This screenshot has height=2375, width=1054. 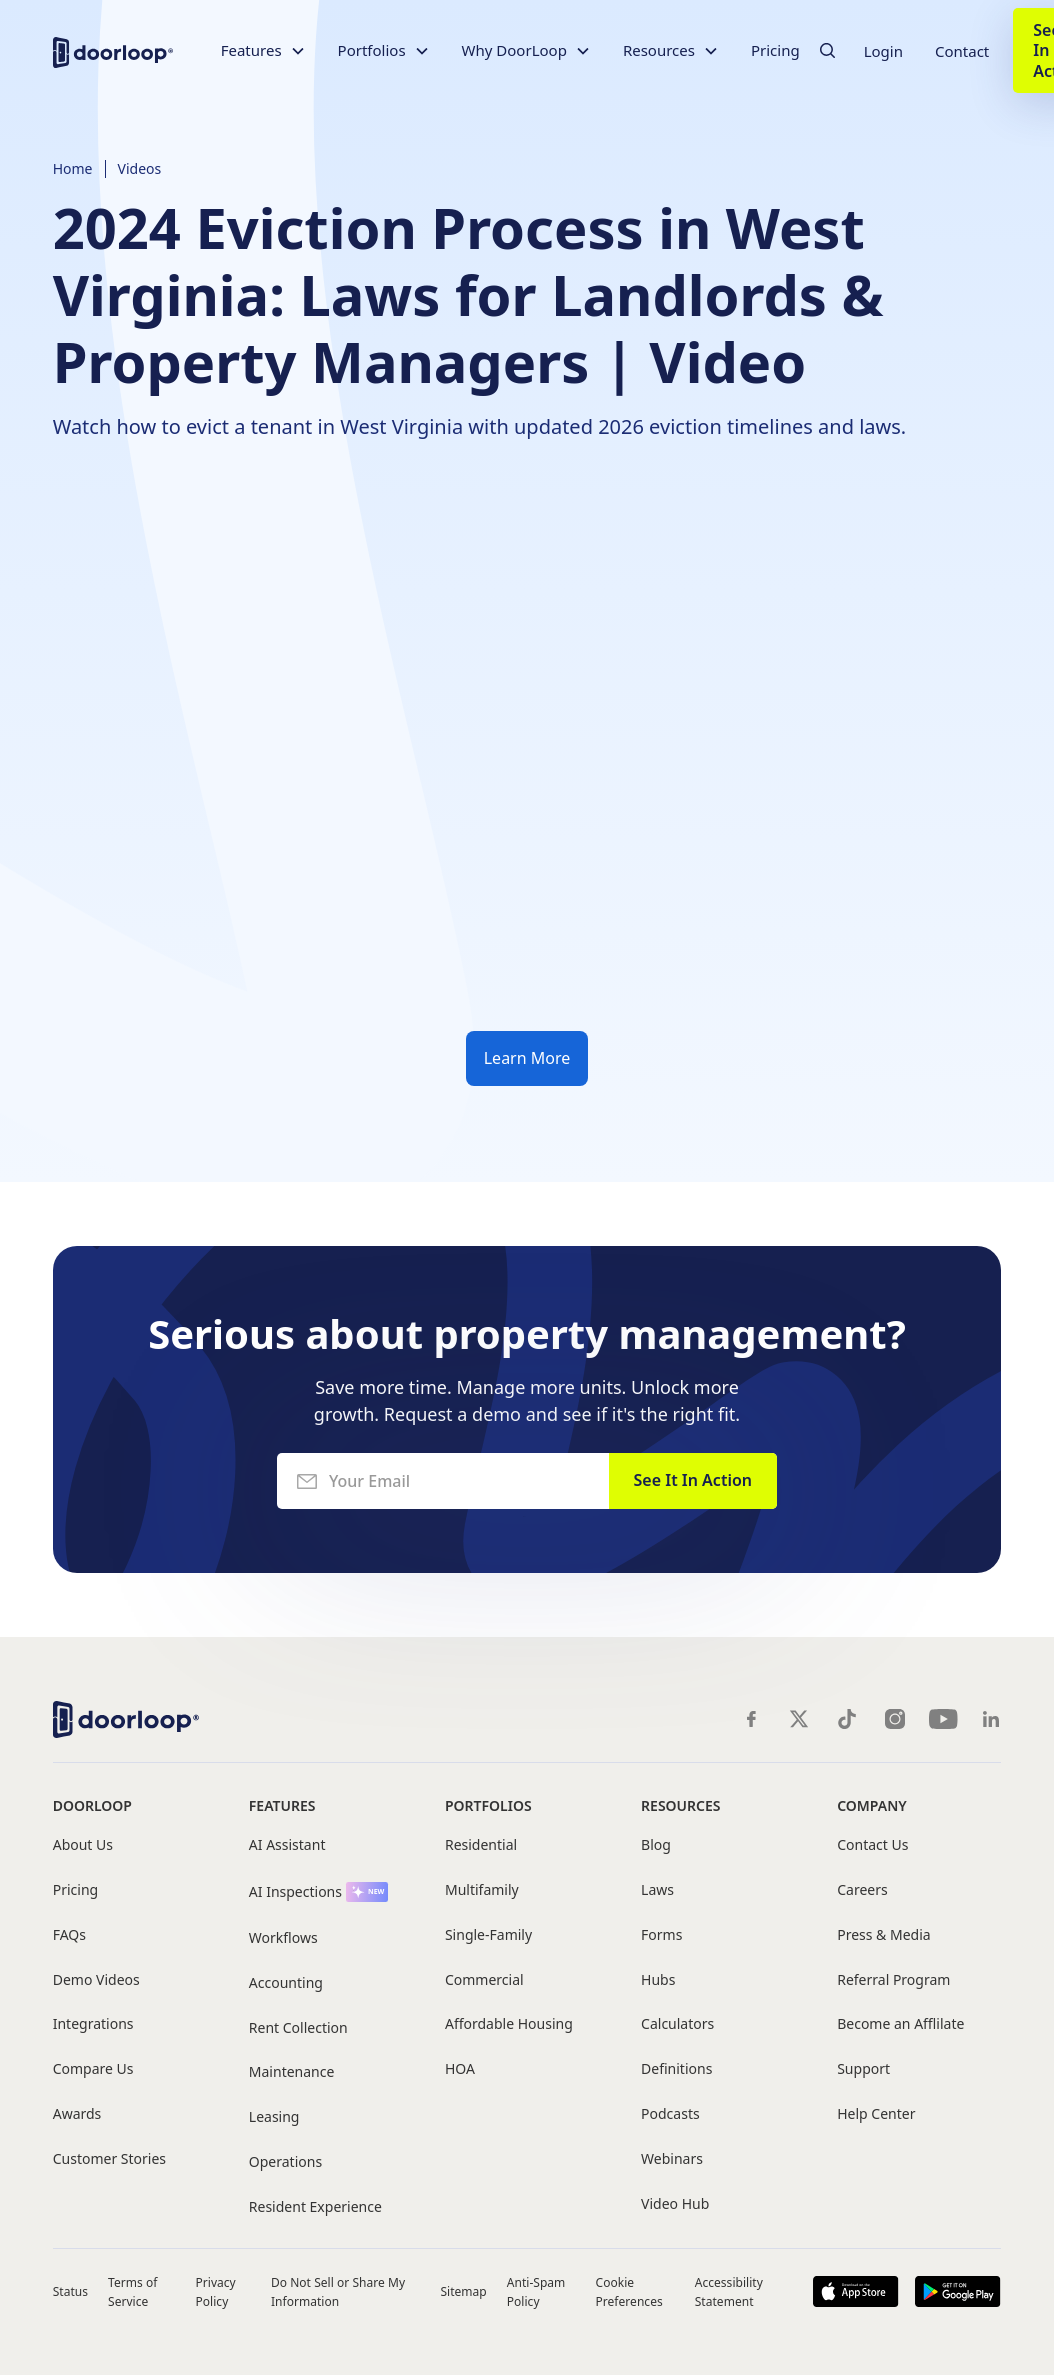 I want to click on FAQs, so click(x=69, y=1935).